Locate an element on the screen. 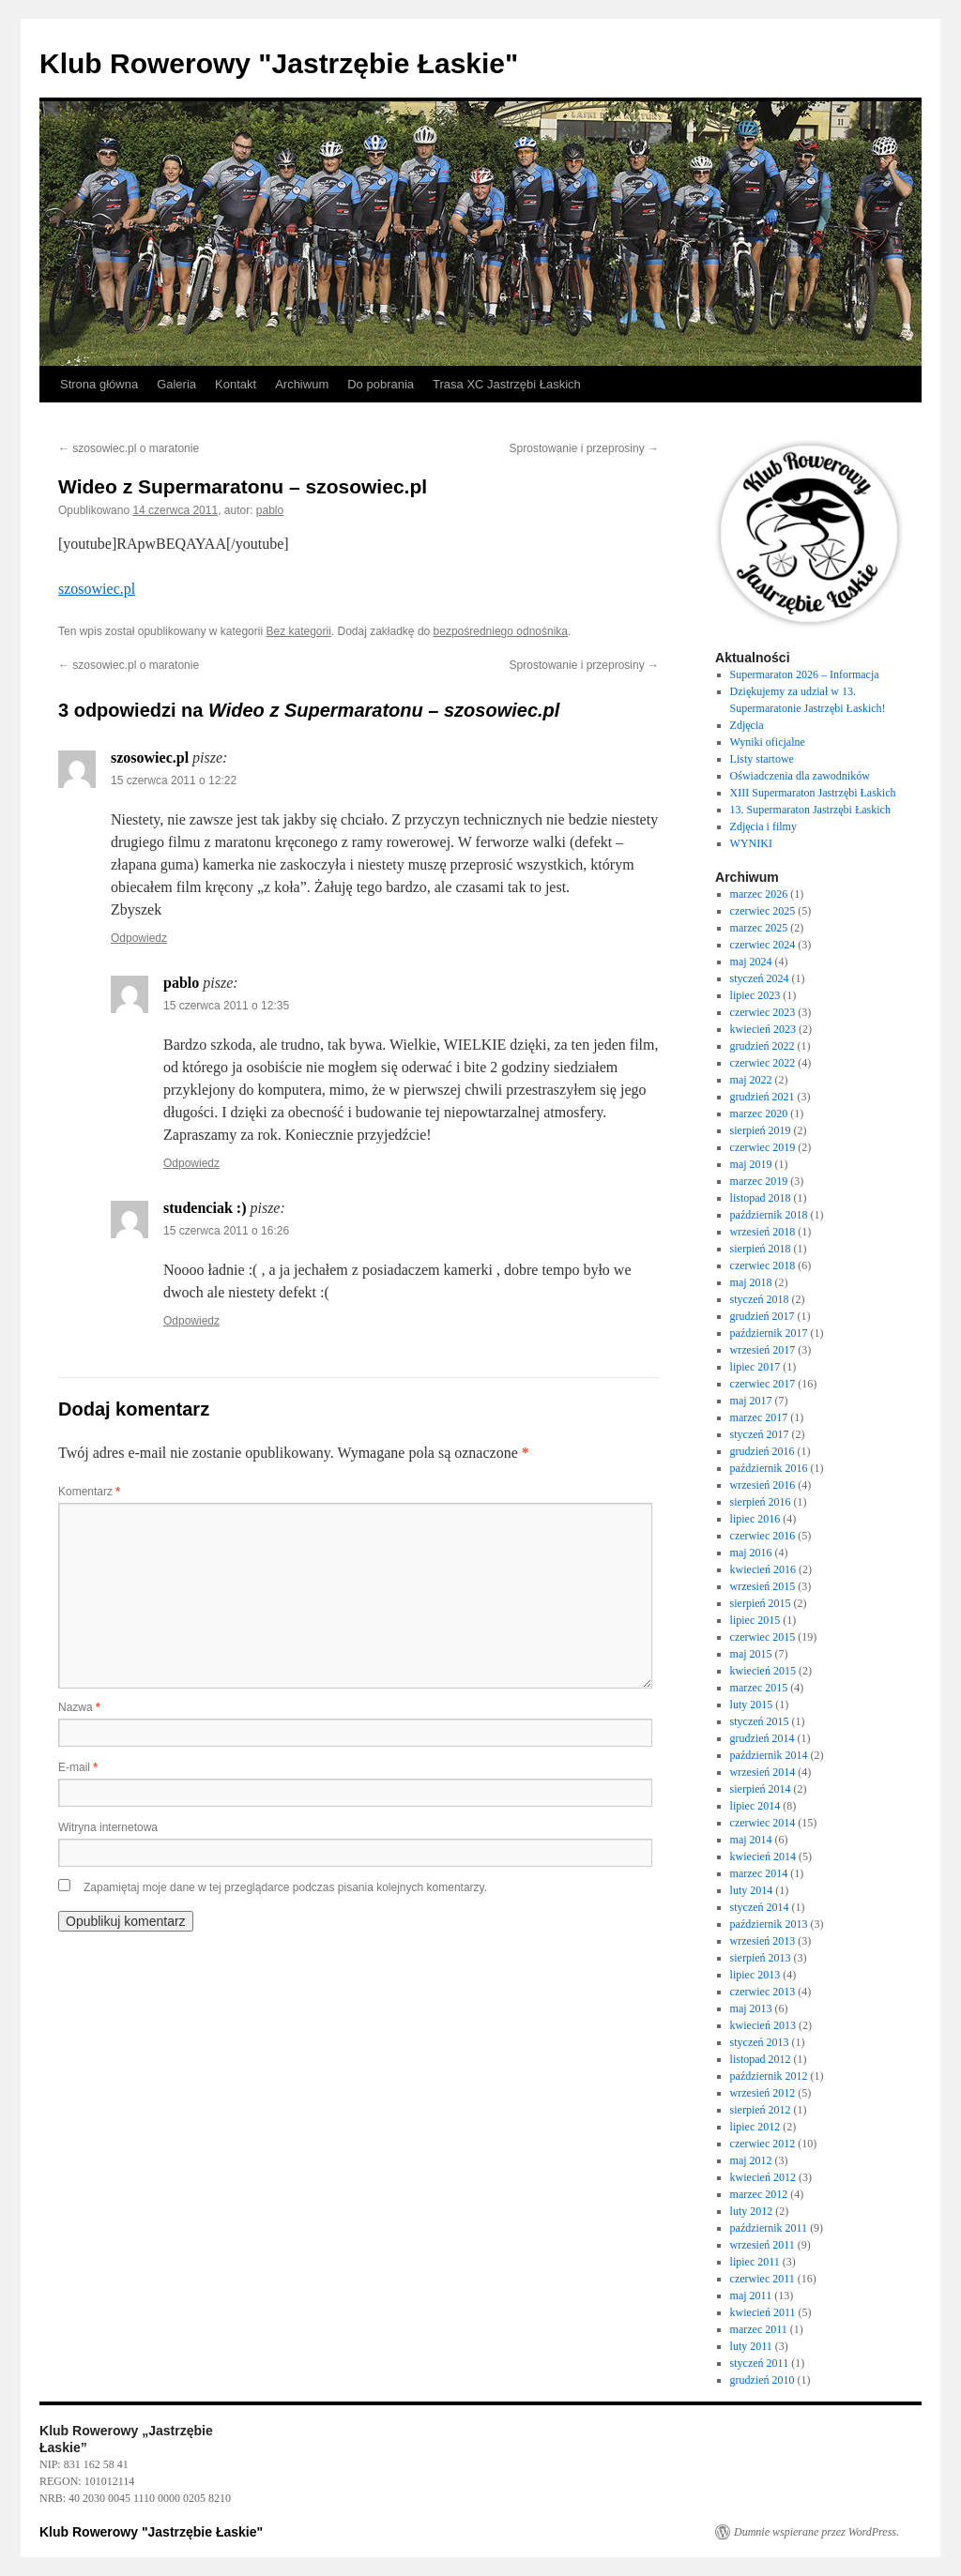  czerwiec 2018 is located at coordinates (763, 1265).